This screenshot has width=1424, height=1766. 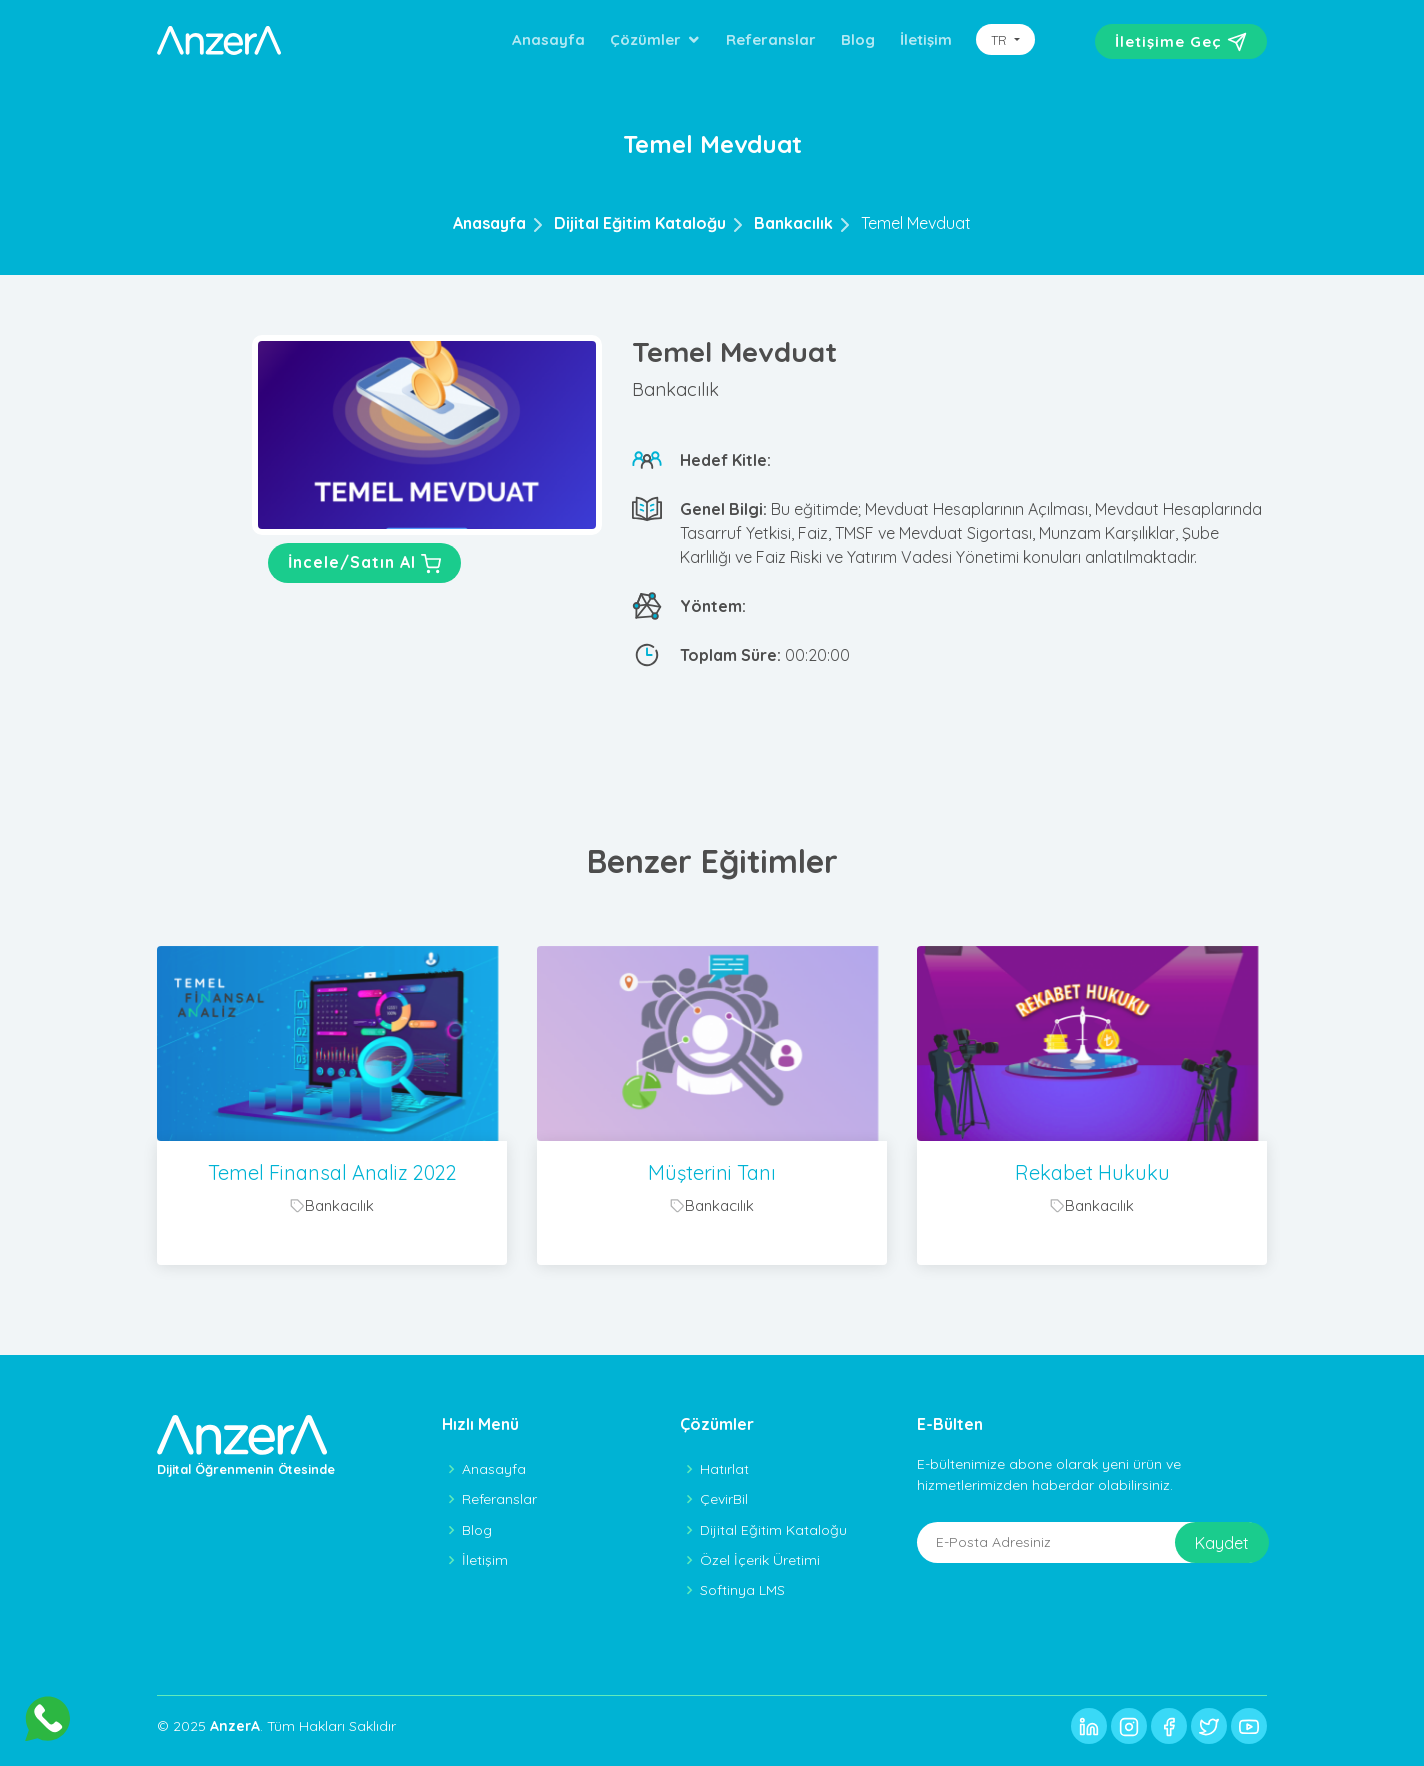 I want to click on ÇevirBil, so click(x=724, y=1499).